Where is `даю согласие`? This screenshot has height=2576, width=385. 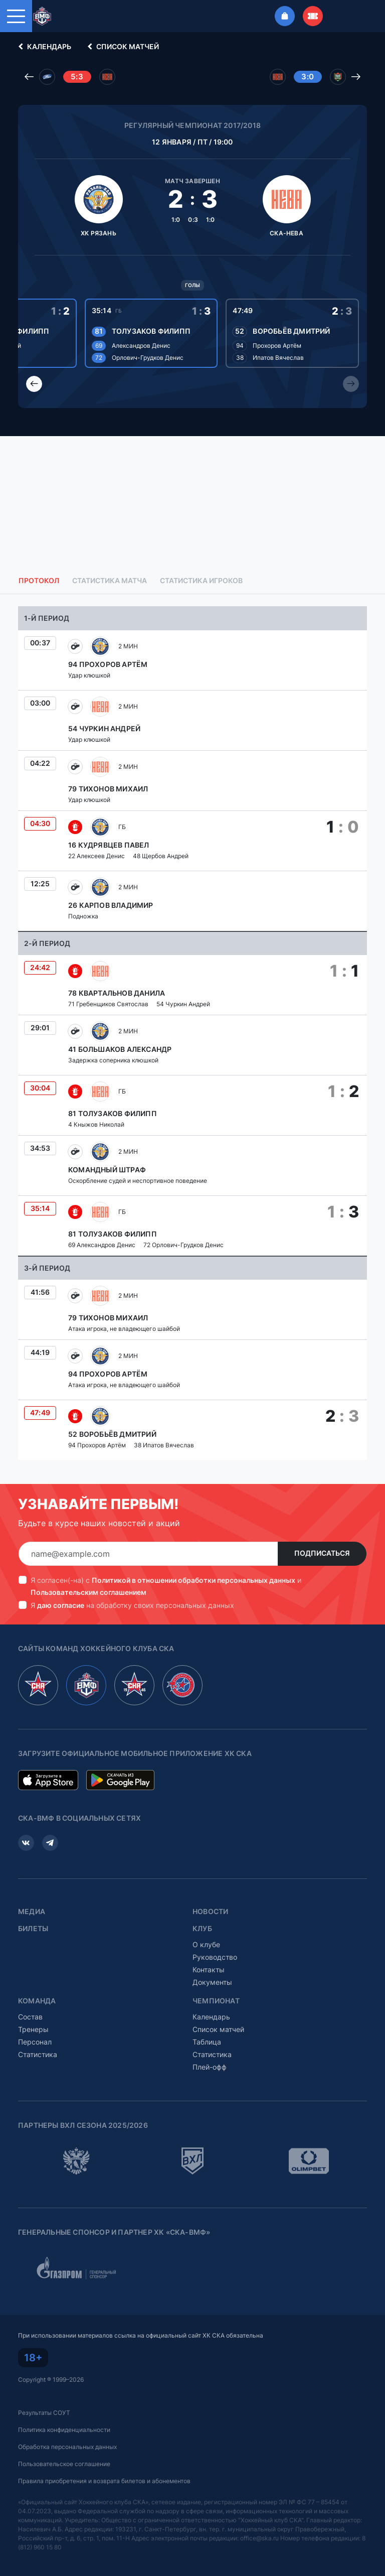 даю согласие is located at coordinates (60, 1605).